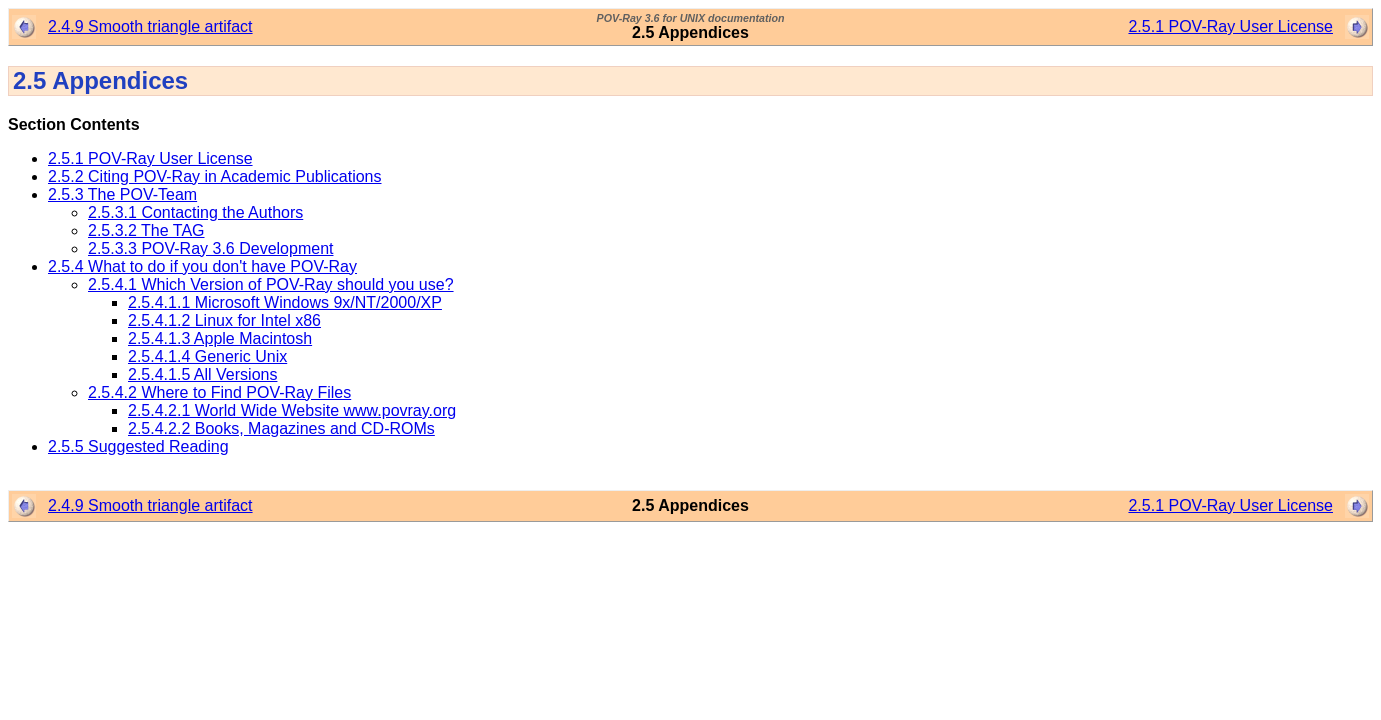 This screenshot has width=1381, height=720. Describe the element at coordinates (195, 212) in the screenshot. I see `2.5.3.1 Contacting the Authors` at that location.